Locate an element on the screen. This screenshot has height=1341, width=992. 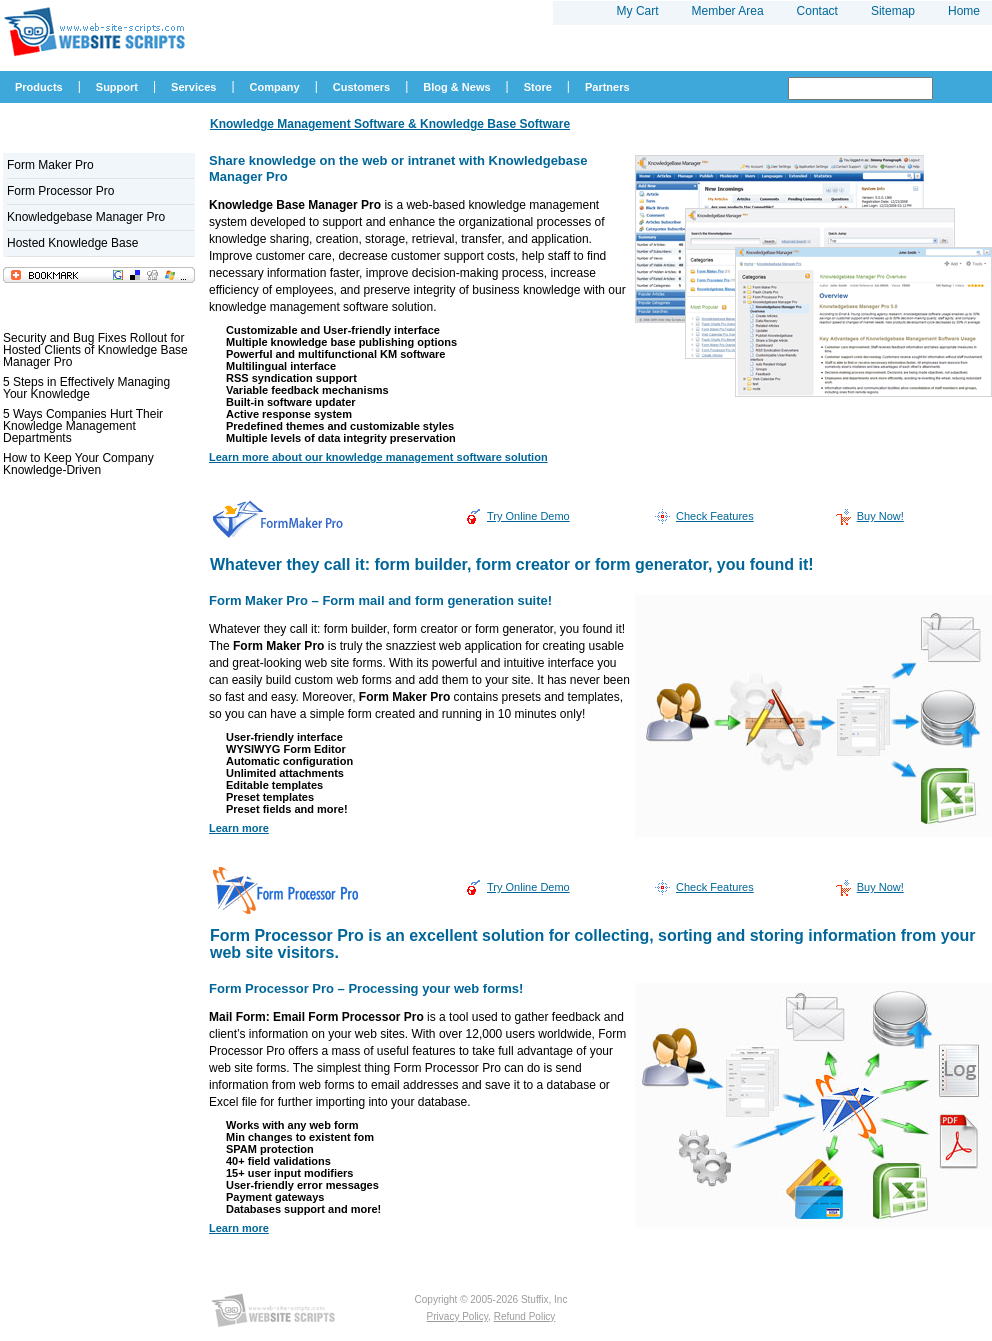
Knowledge Management Software & Knowledge Base Software is located at coordinates (390, 124).